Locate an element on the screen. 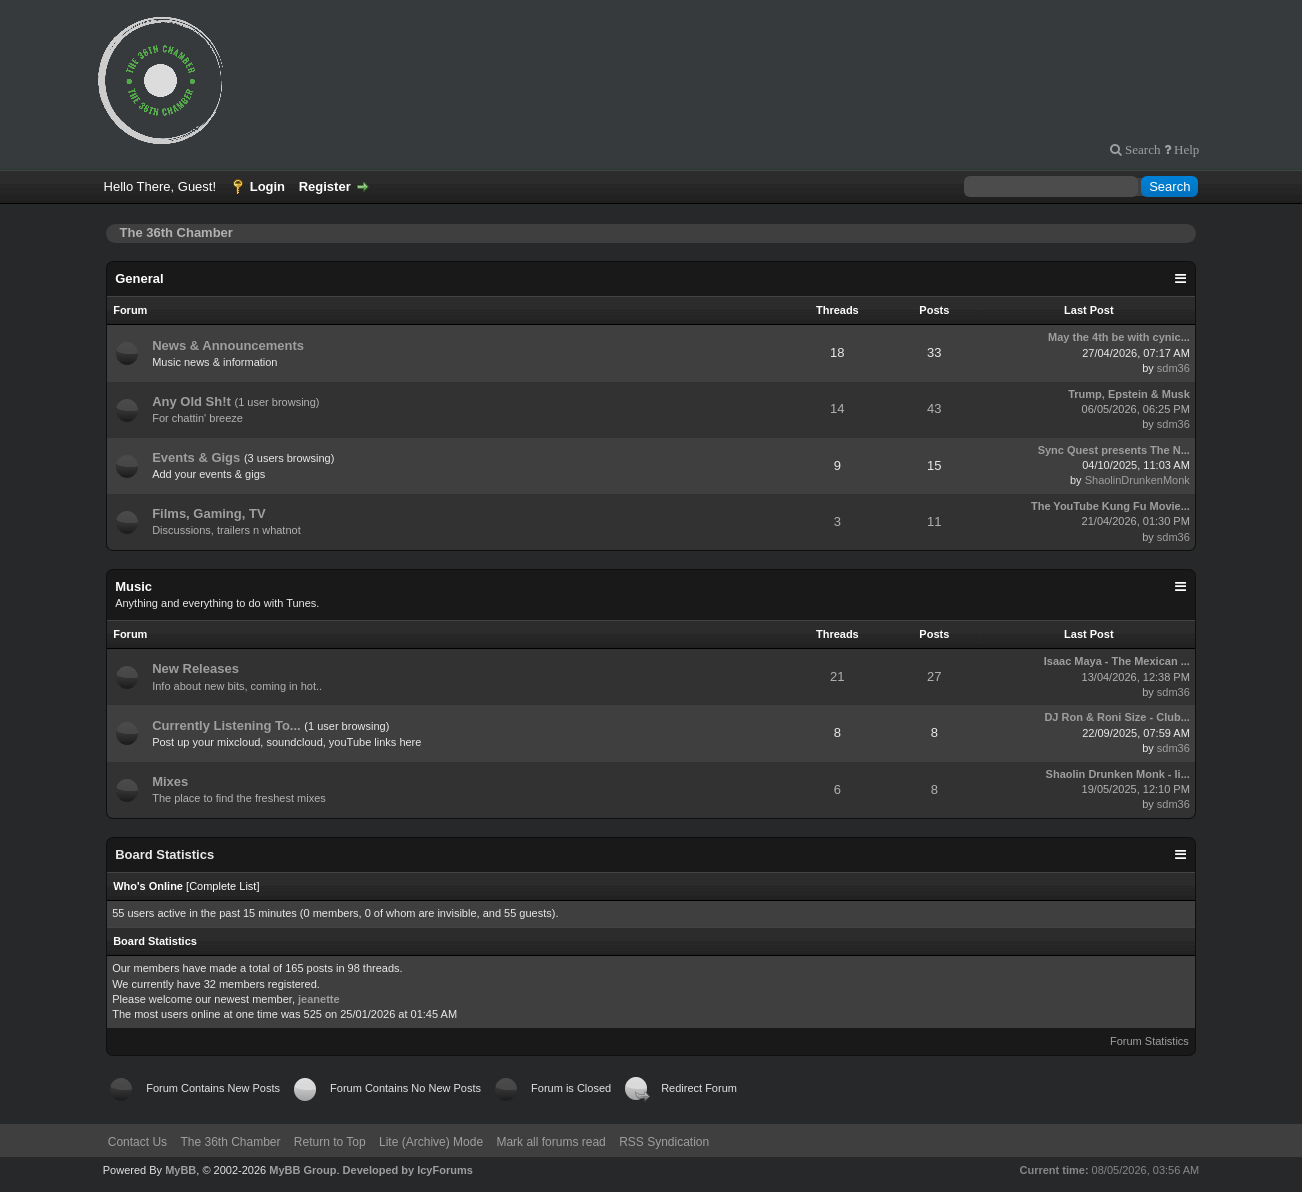 The image size is (1302, 1192). jeanette is located at coordinates (319, 999).